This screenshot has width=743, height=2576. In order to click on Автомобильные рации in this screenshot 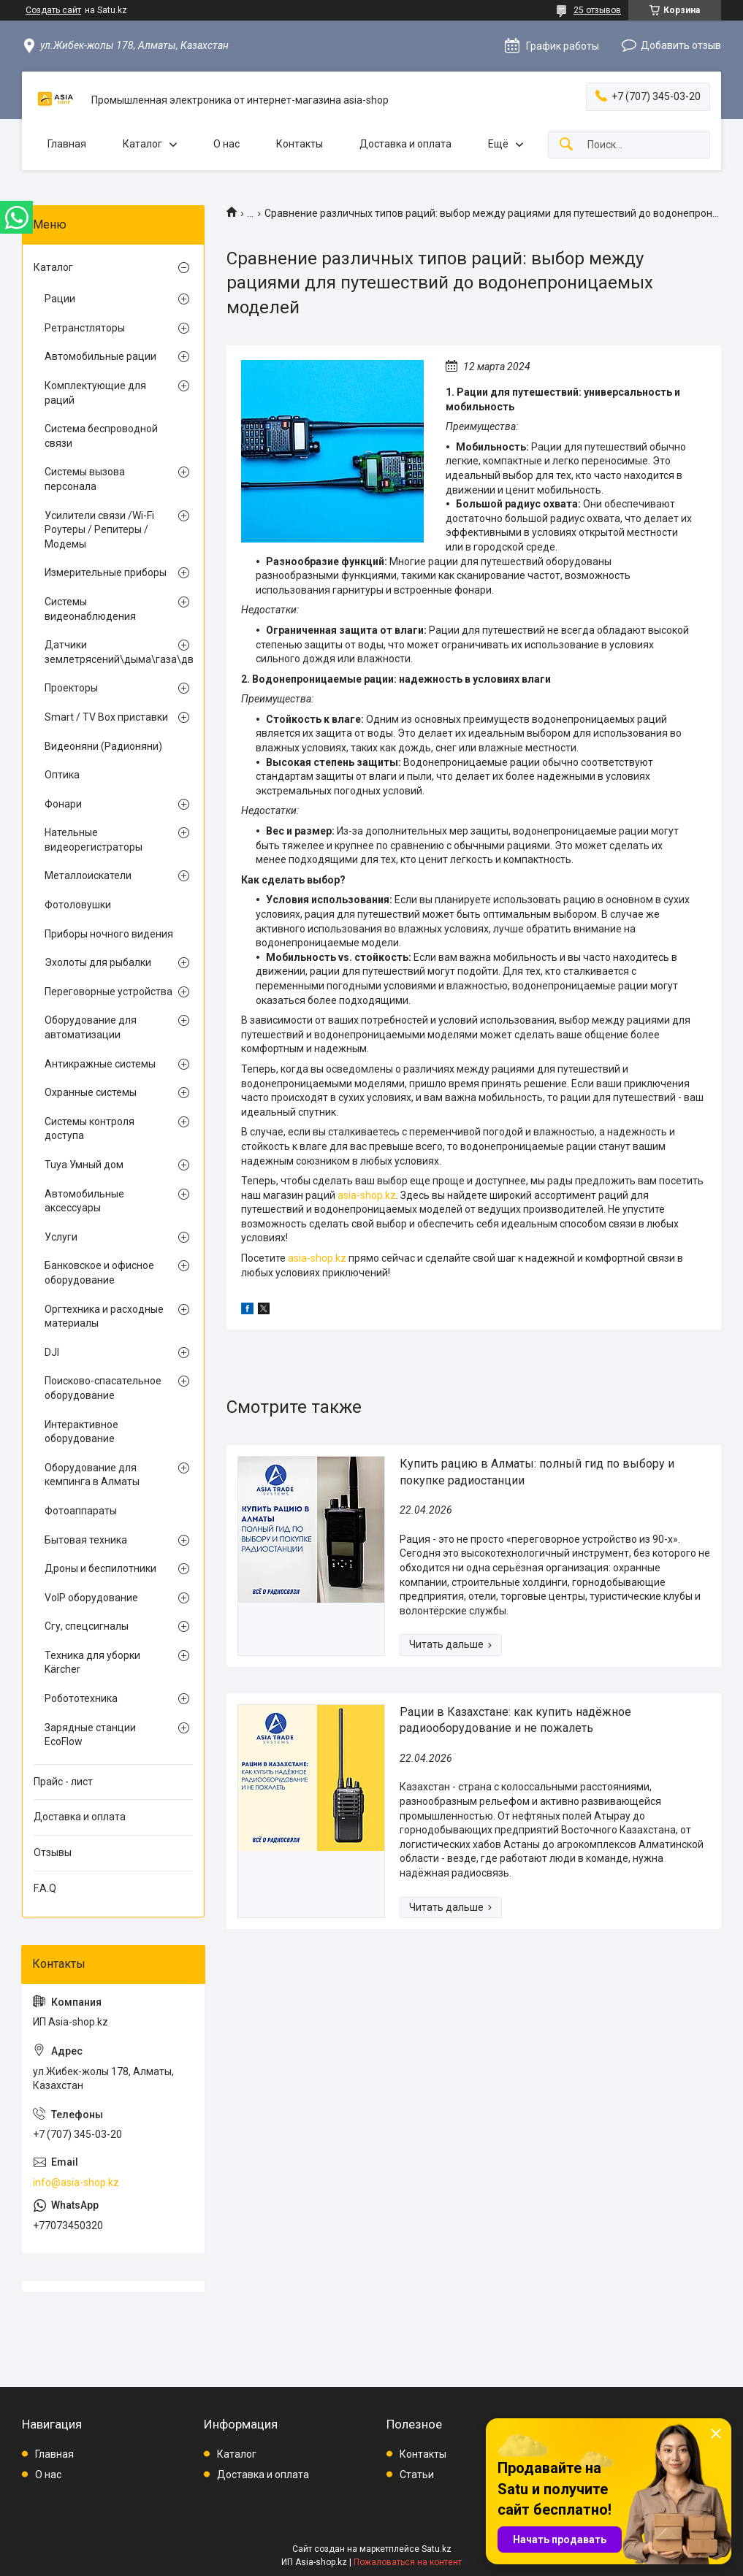, I will do `click(100, 356)`.